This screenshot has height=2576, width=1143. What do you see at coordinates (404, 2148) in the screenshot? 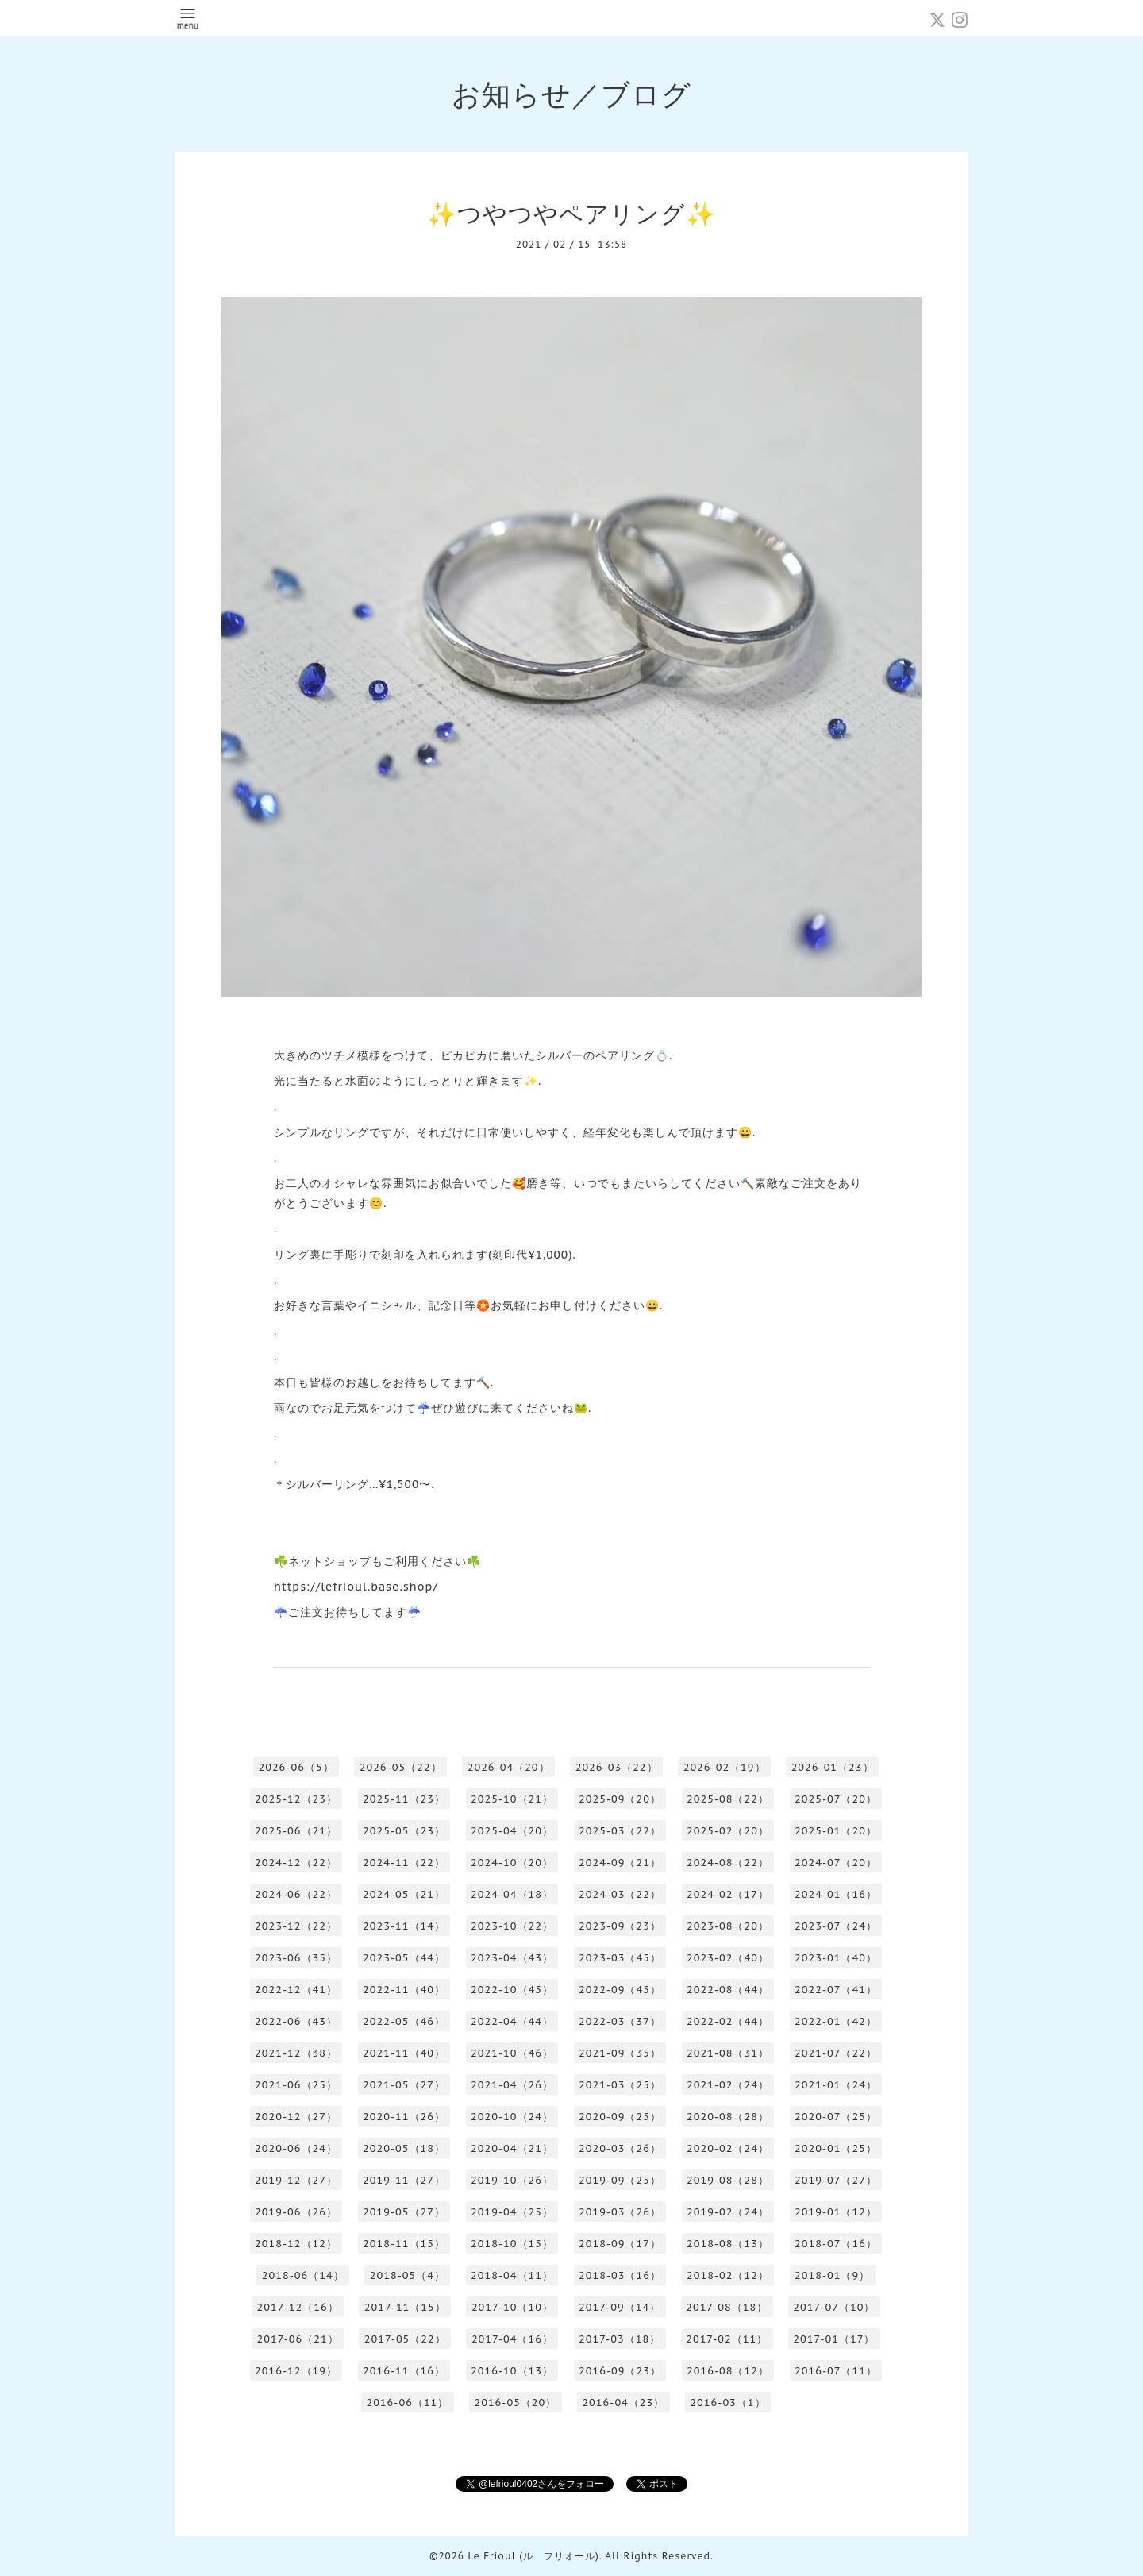
I see `2020-05（18）` at bounding box center [404, 2148].